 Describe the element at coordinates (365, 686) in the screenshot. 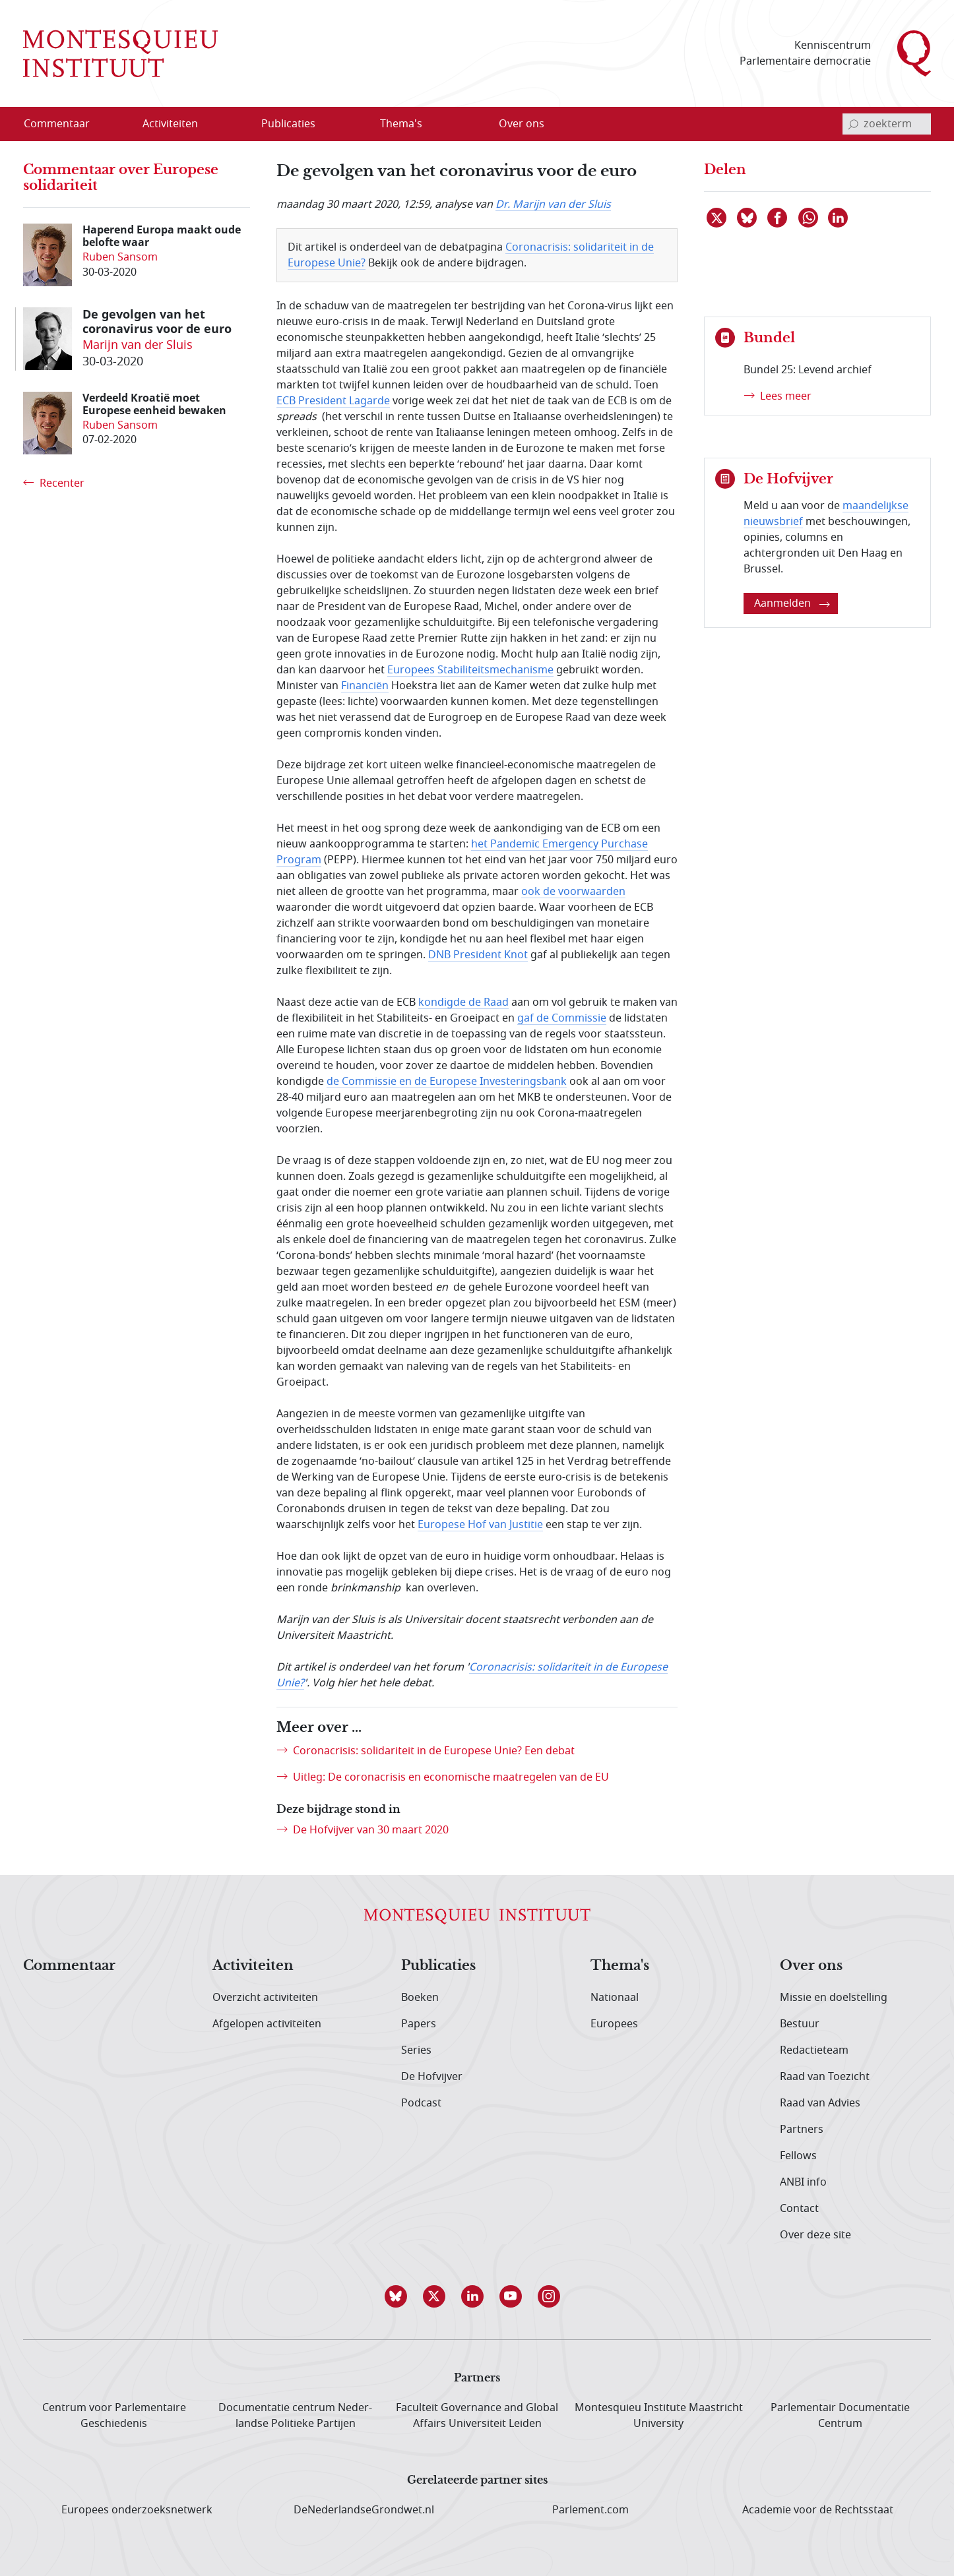

I see `Financiën` at that location.